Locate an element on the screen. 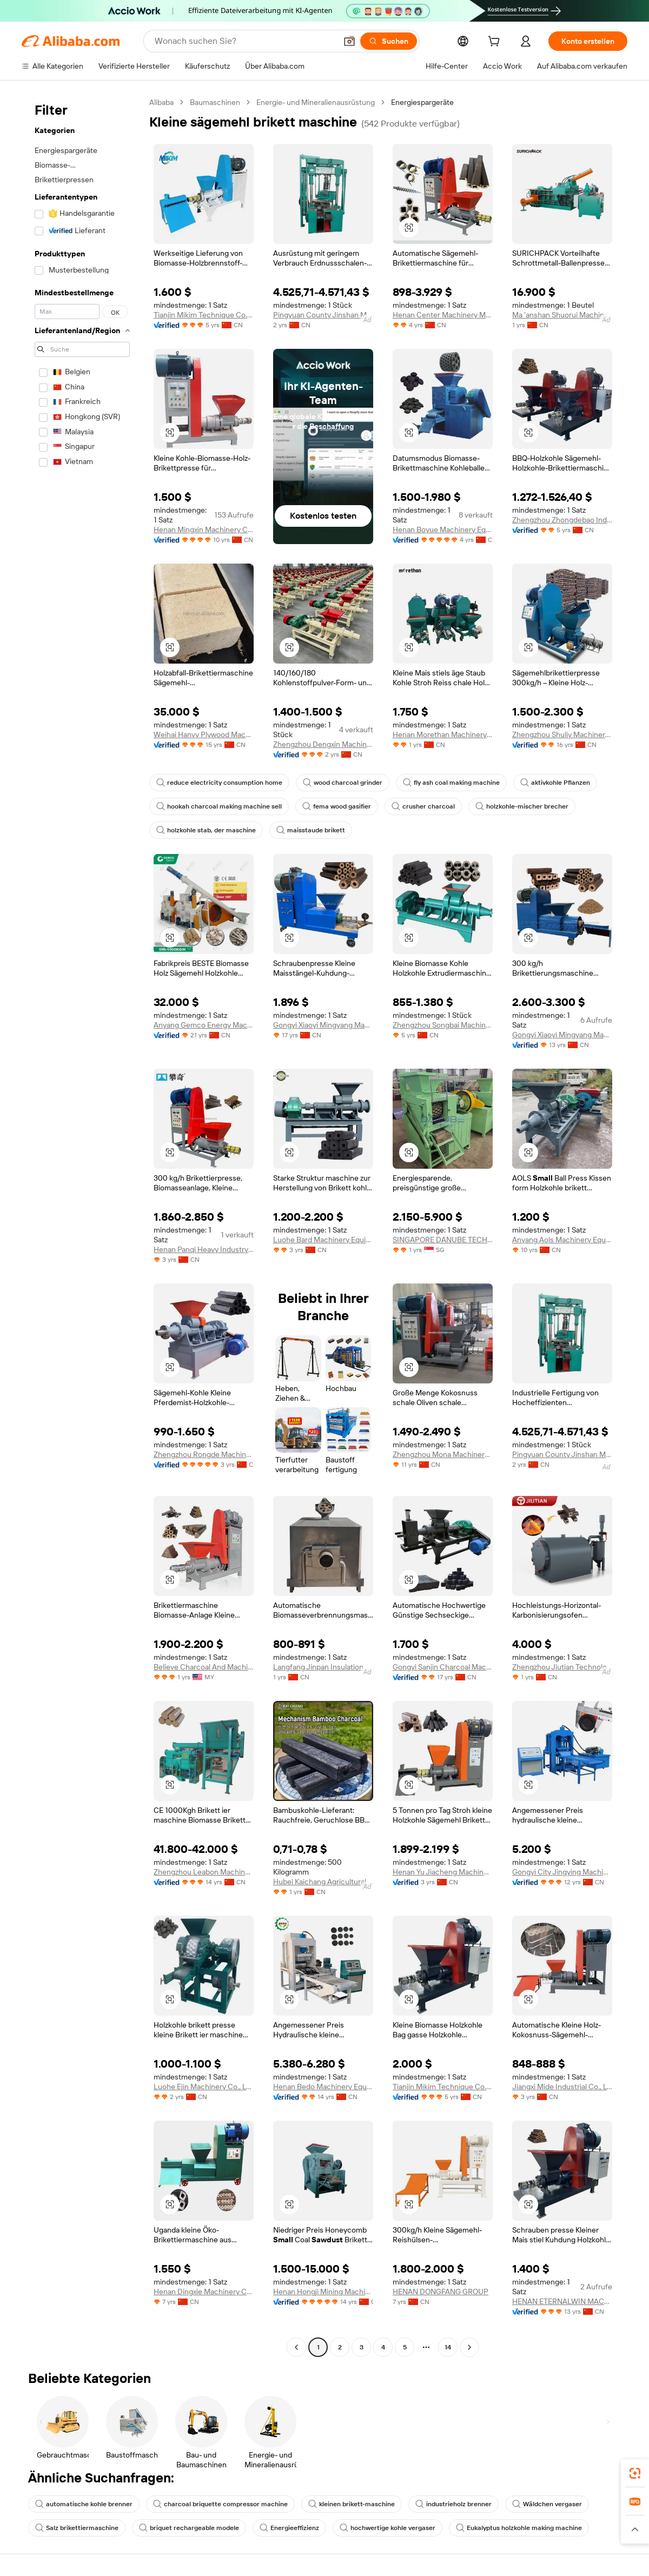 The height and width of the screenshot is (2576, 649). holzkohle-mischer brecher is located at coordinates (521, 806).